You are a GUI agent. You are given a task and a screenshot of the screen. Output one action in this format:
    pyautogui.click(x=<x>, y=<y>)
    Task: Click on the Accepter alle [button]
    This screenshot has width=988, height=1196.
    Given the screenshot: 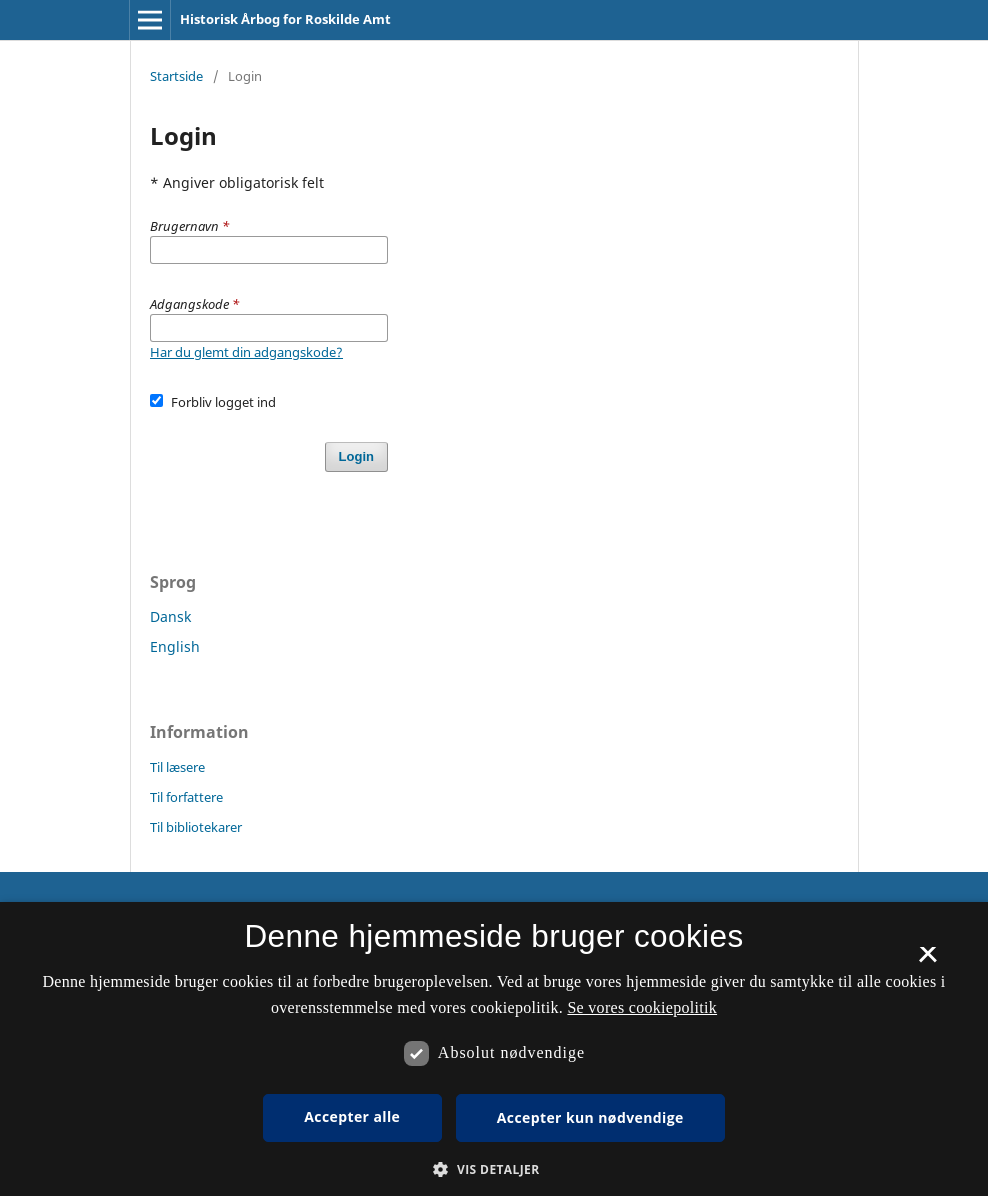 What is the action you would take?
    pyautogui.click(x=352, y=1116)
    